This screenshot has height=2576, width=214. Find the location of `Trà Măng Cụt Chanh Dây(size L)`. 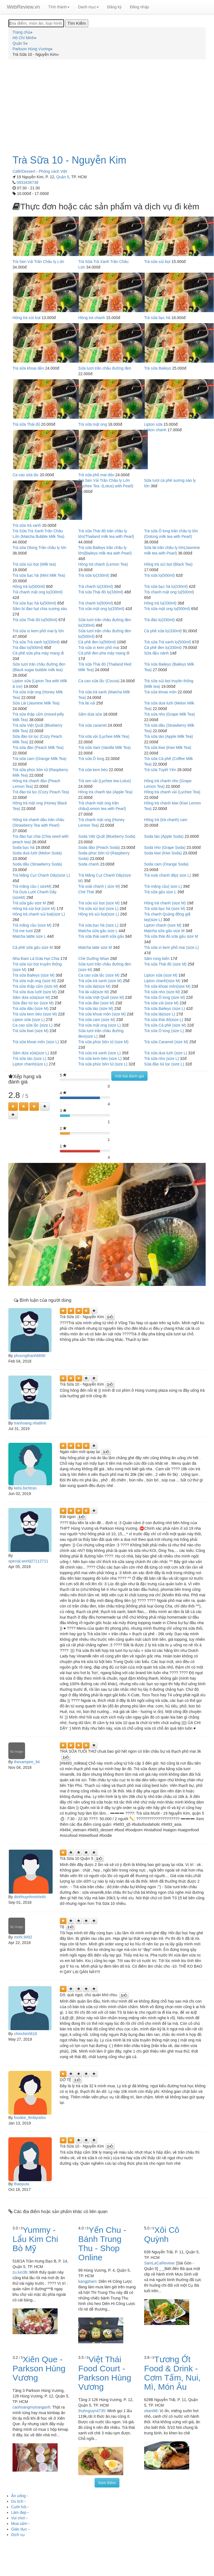

Trà Măng Cụt Chanh Dây(size L) is located at coordinates (41, 875).